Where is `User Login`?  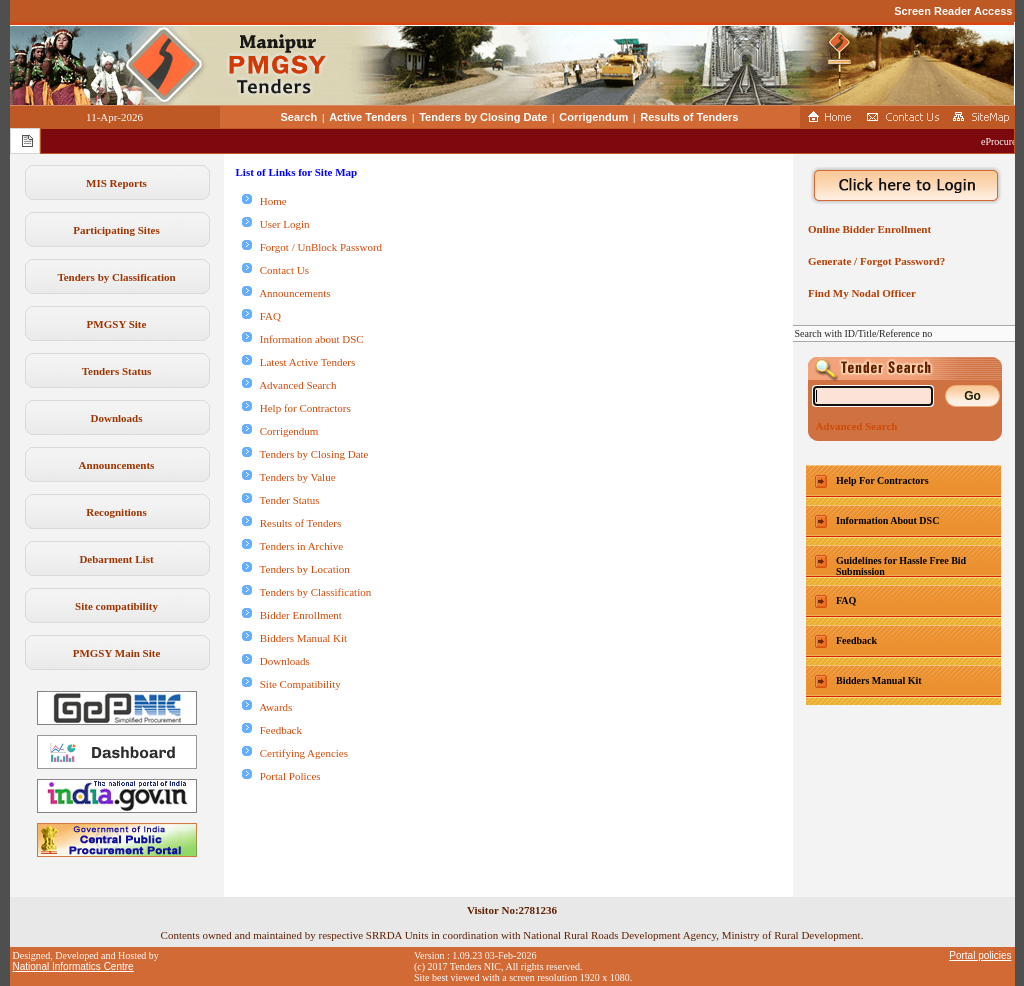
User Login is located at coordinates (276, 224).